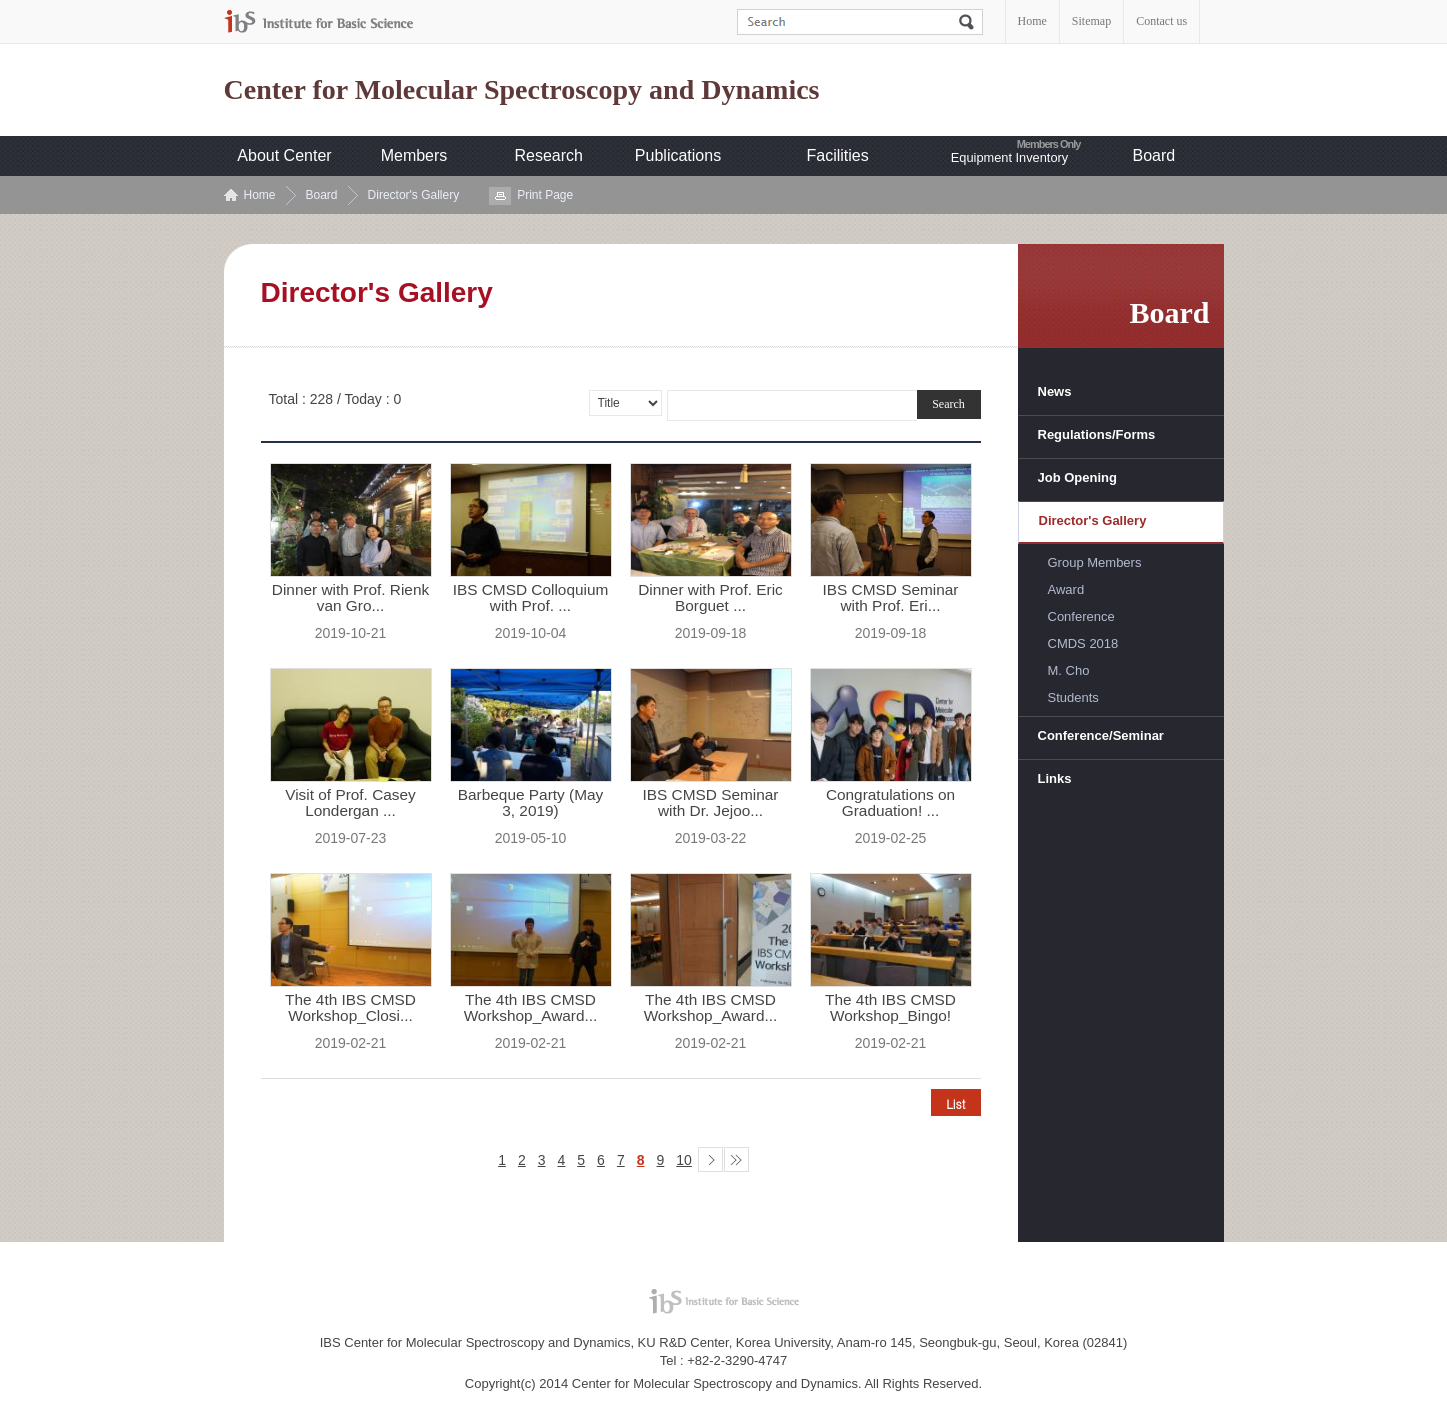 The width and height of the screenshot is (1447, 1423). I want to click on About Center, so click(284, 155).